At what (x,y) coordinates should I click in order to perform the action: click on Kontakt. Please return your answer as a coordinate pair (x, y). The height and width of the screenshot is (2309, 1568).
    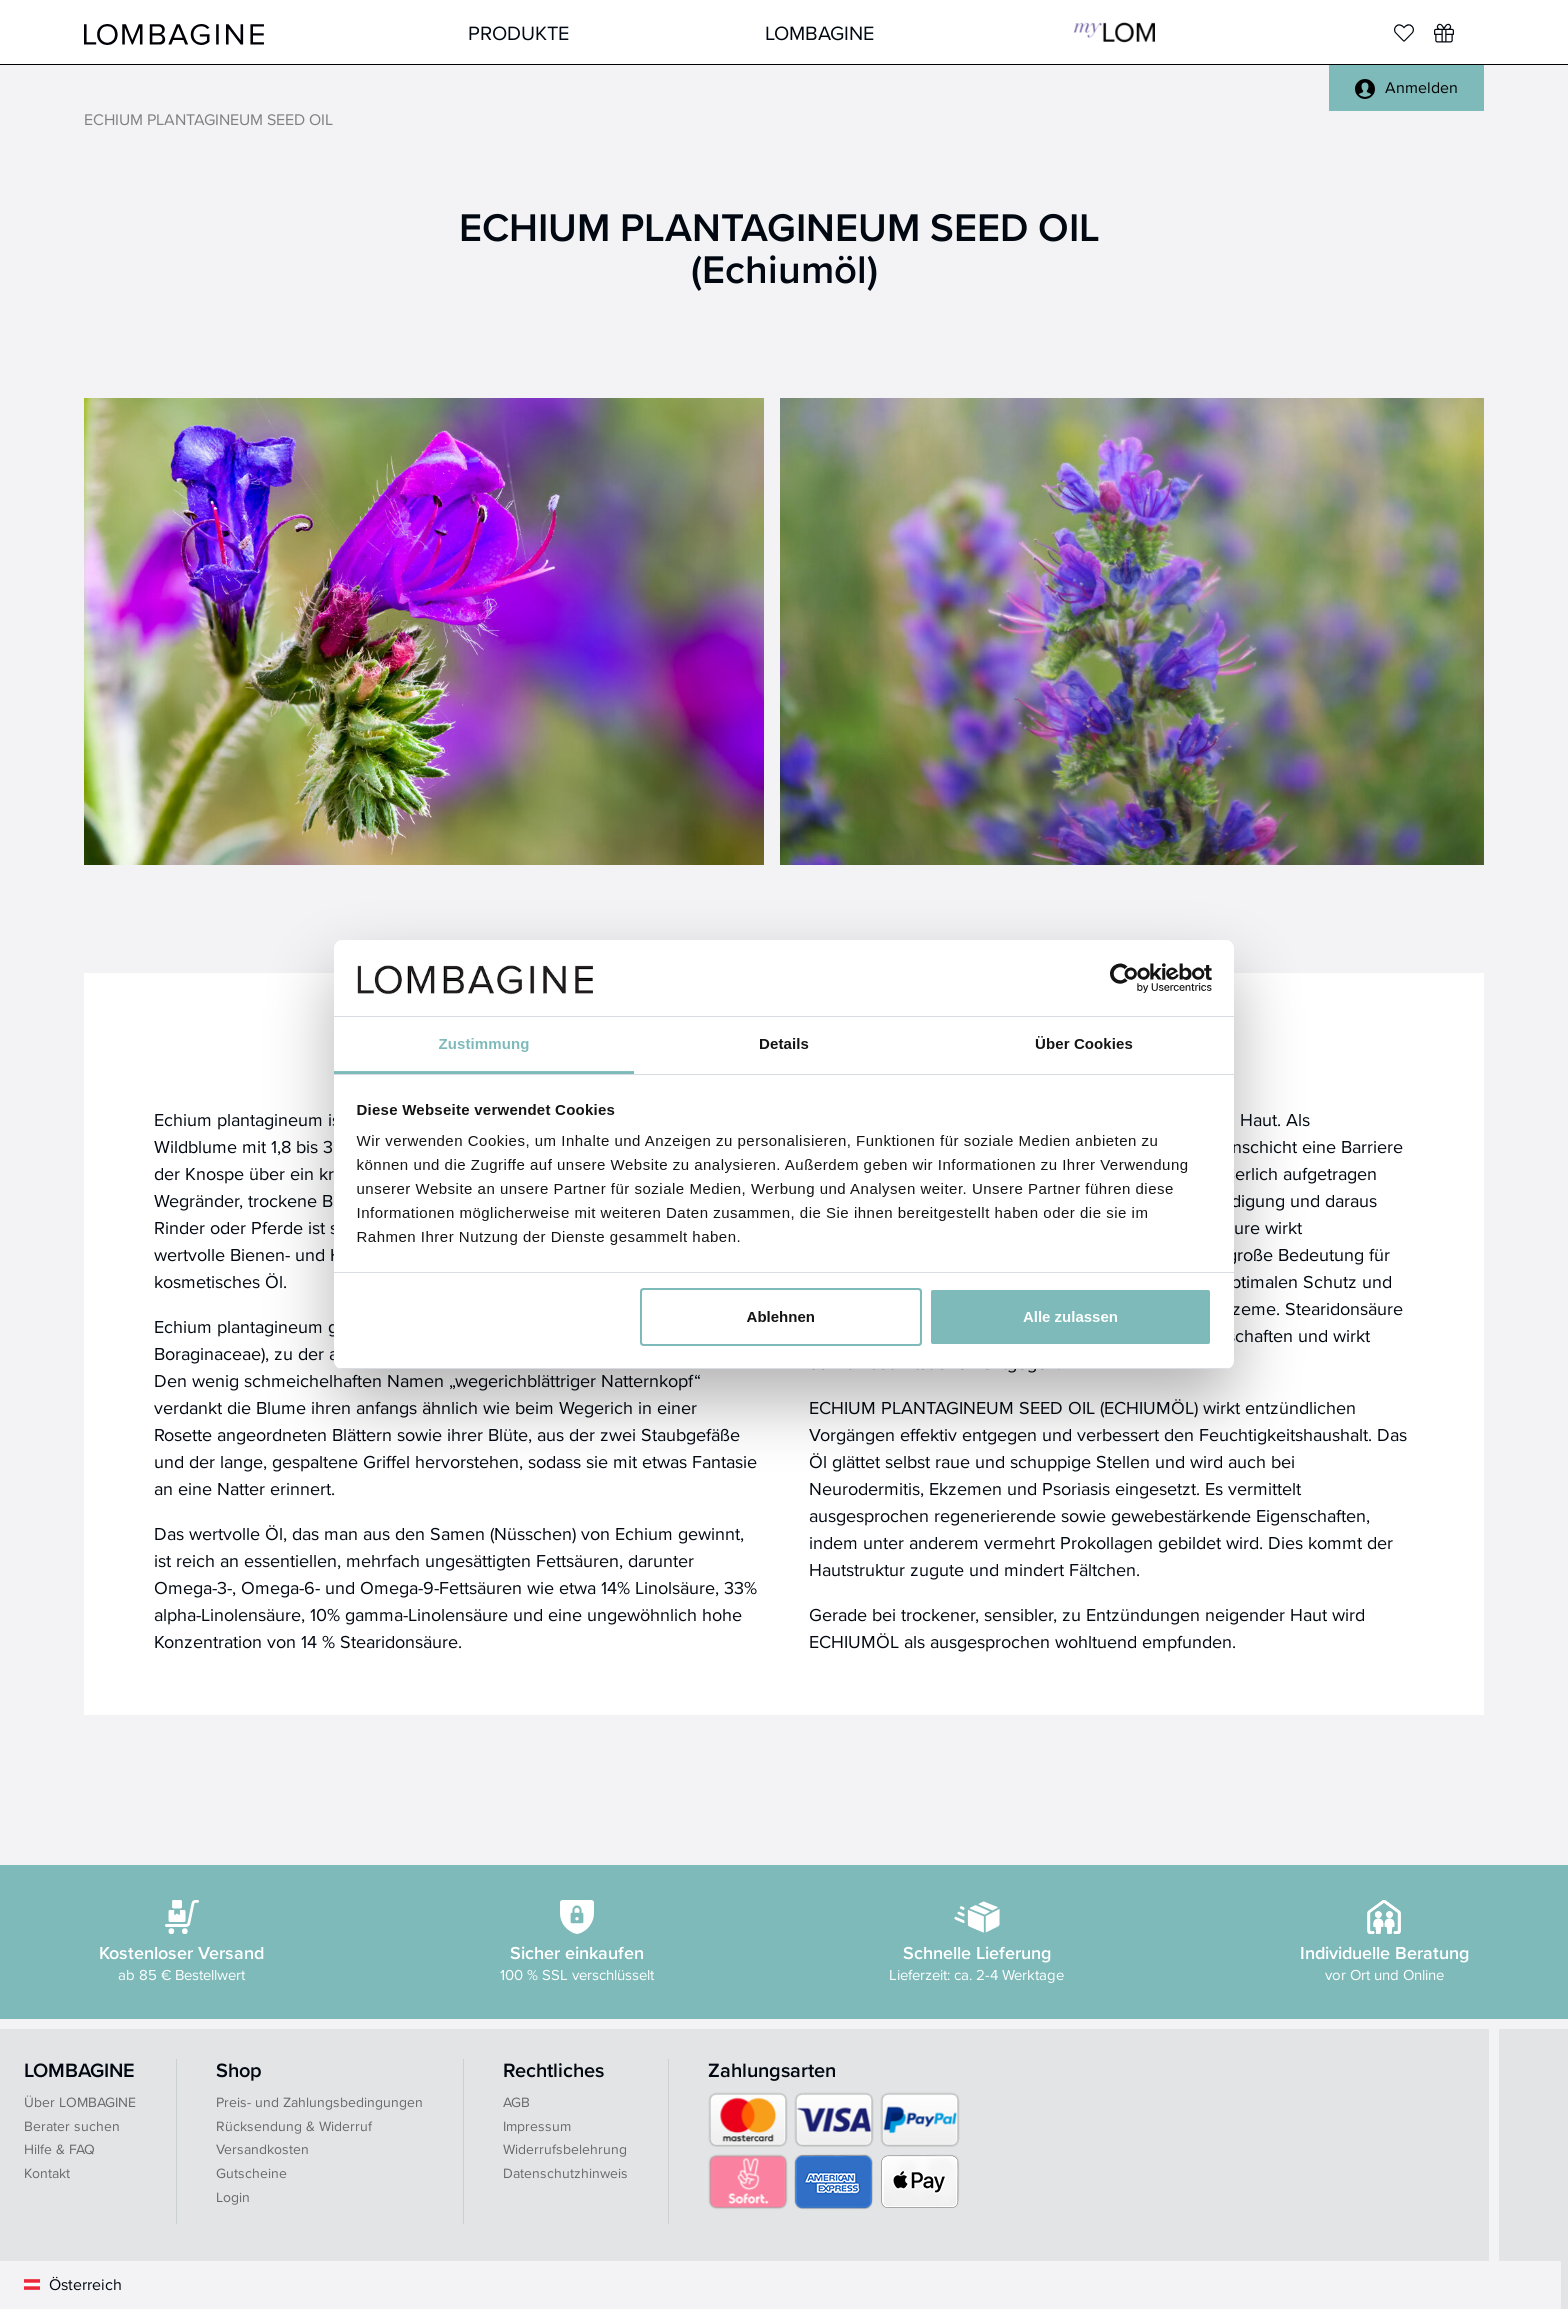
    Looking at the image, I should click on (47, 2173).